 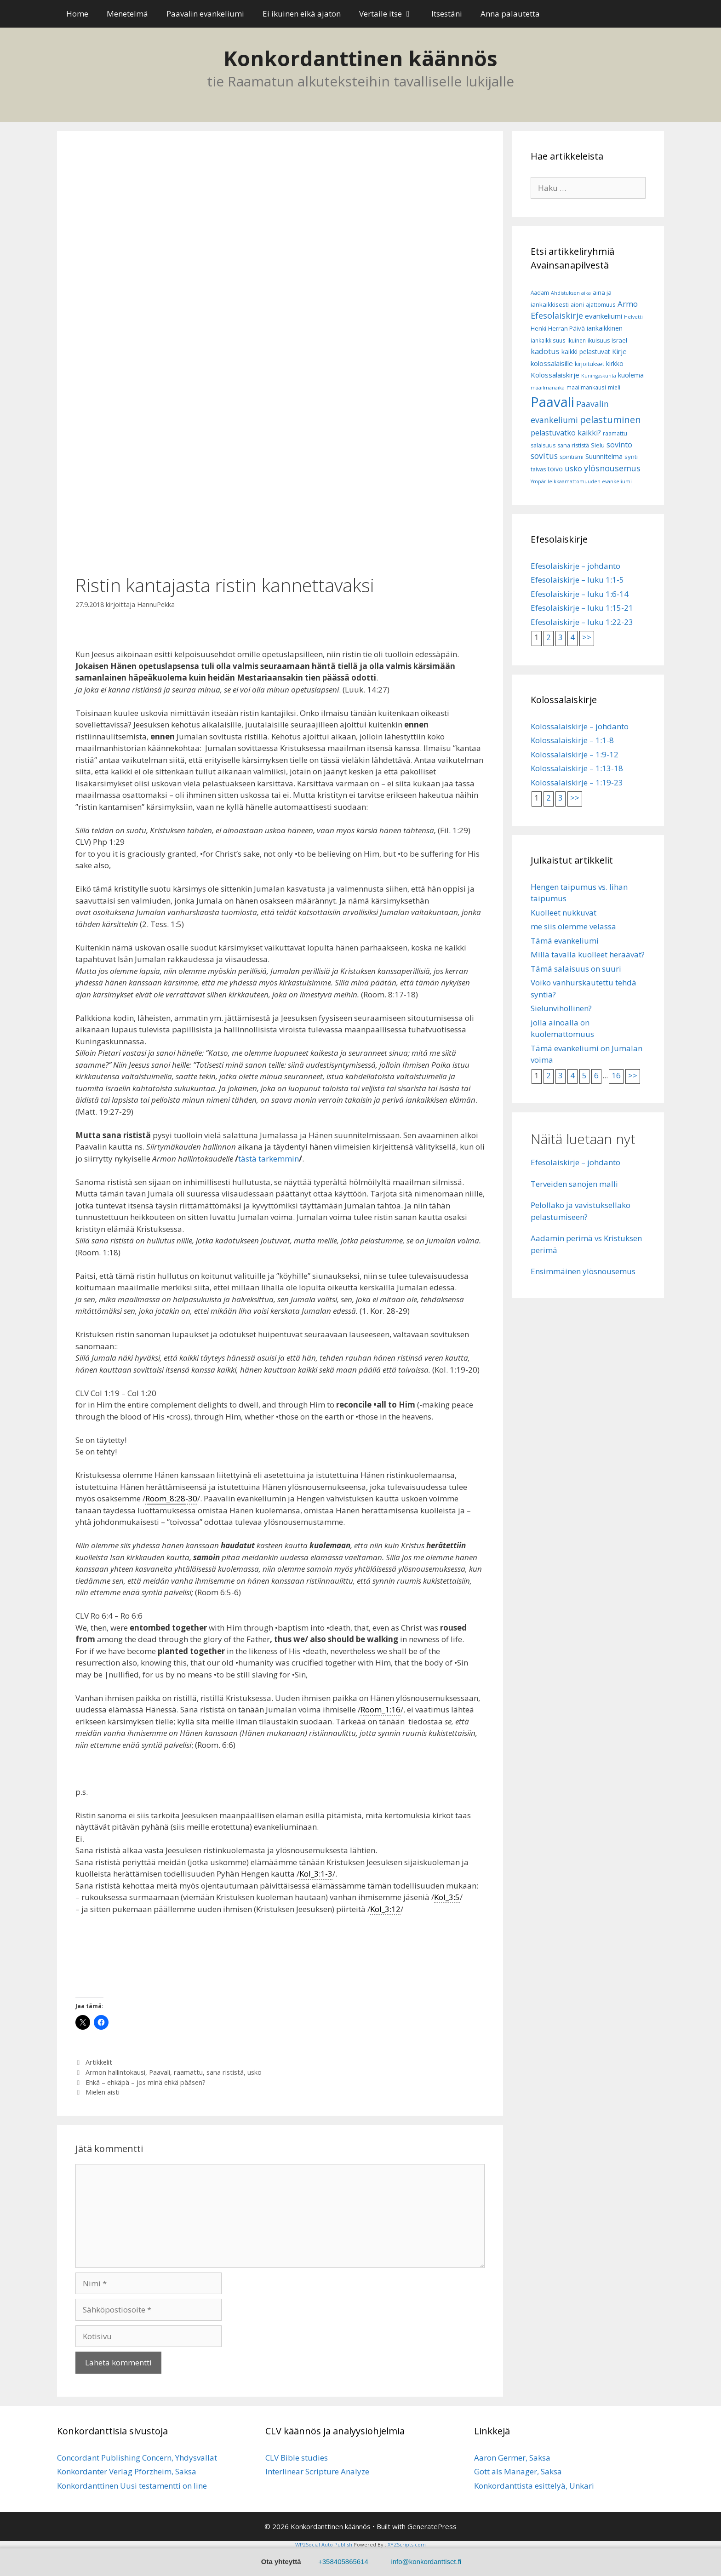 What do you see at coordinates (633, 317) in the screenshot?
I see `Helvetti [Helvetti (5 kohdetta)]` at bounding box center [633, 317].